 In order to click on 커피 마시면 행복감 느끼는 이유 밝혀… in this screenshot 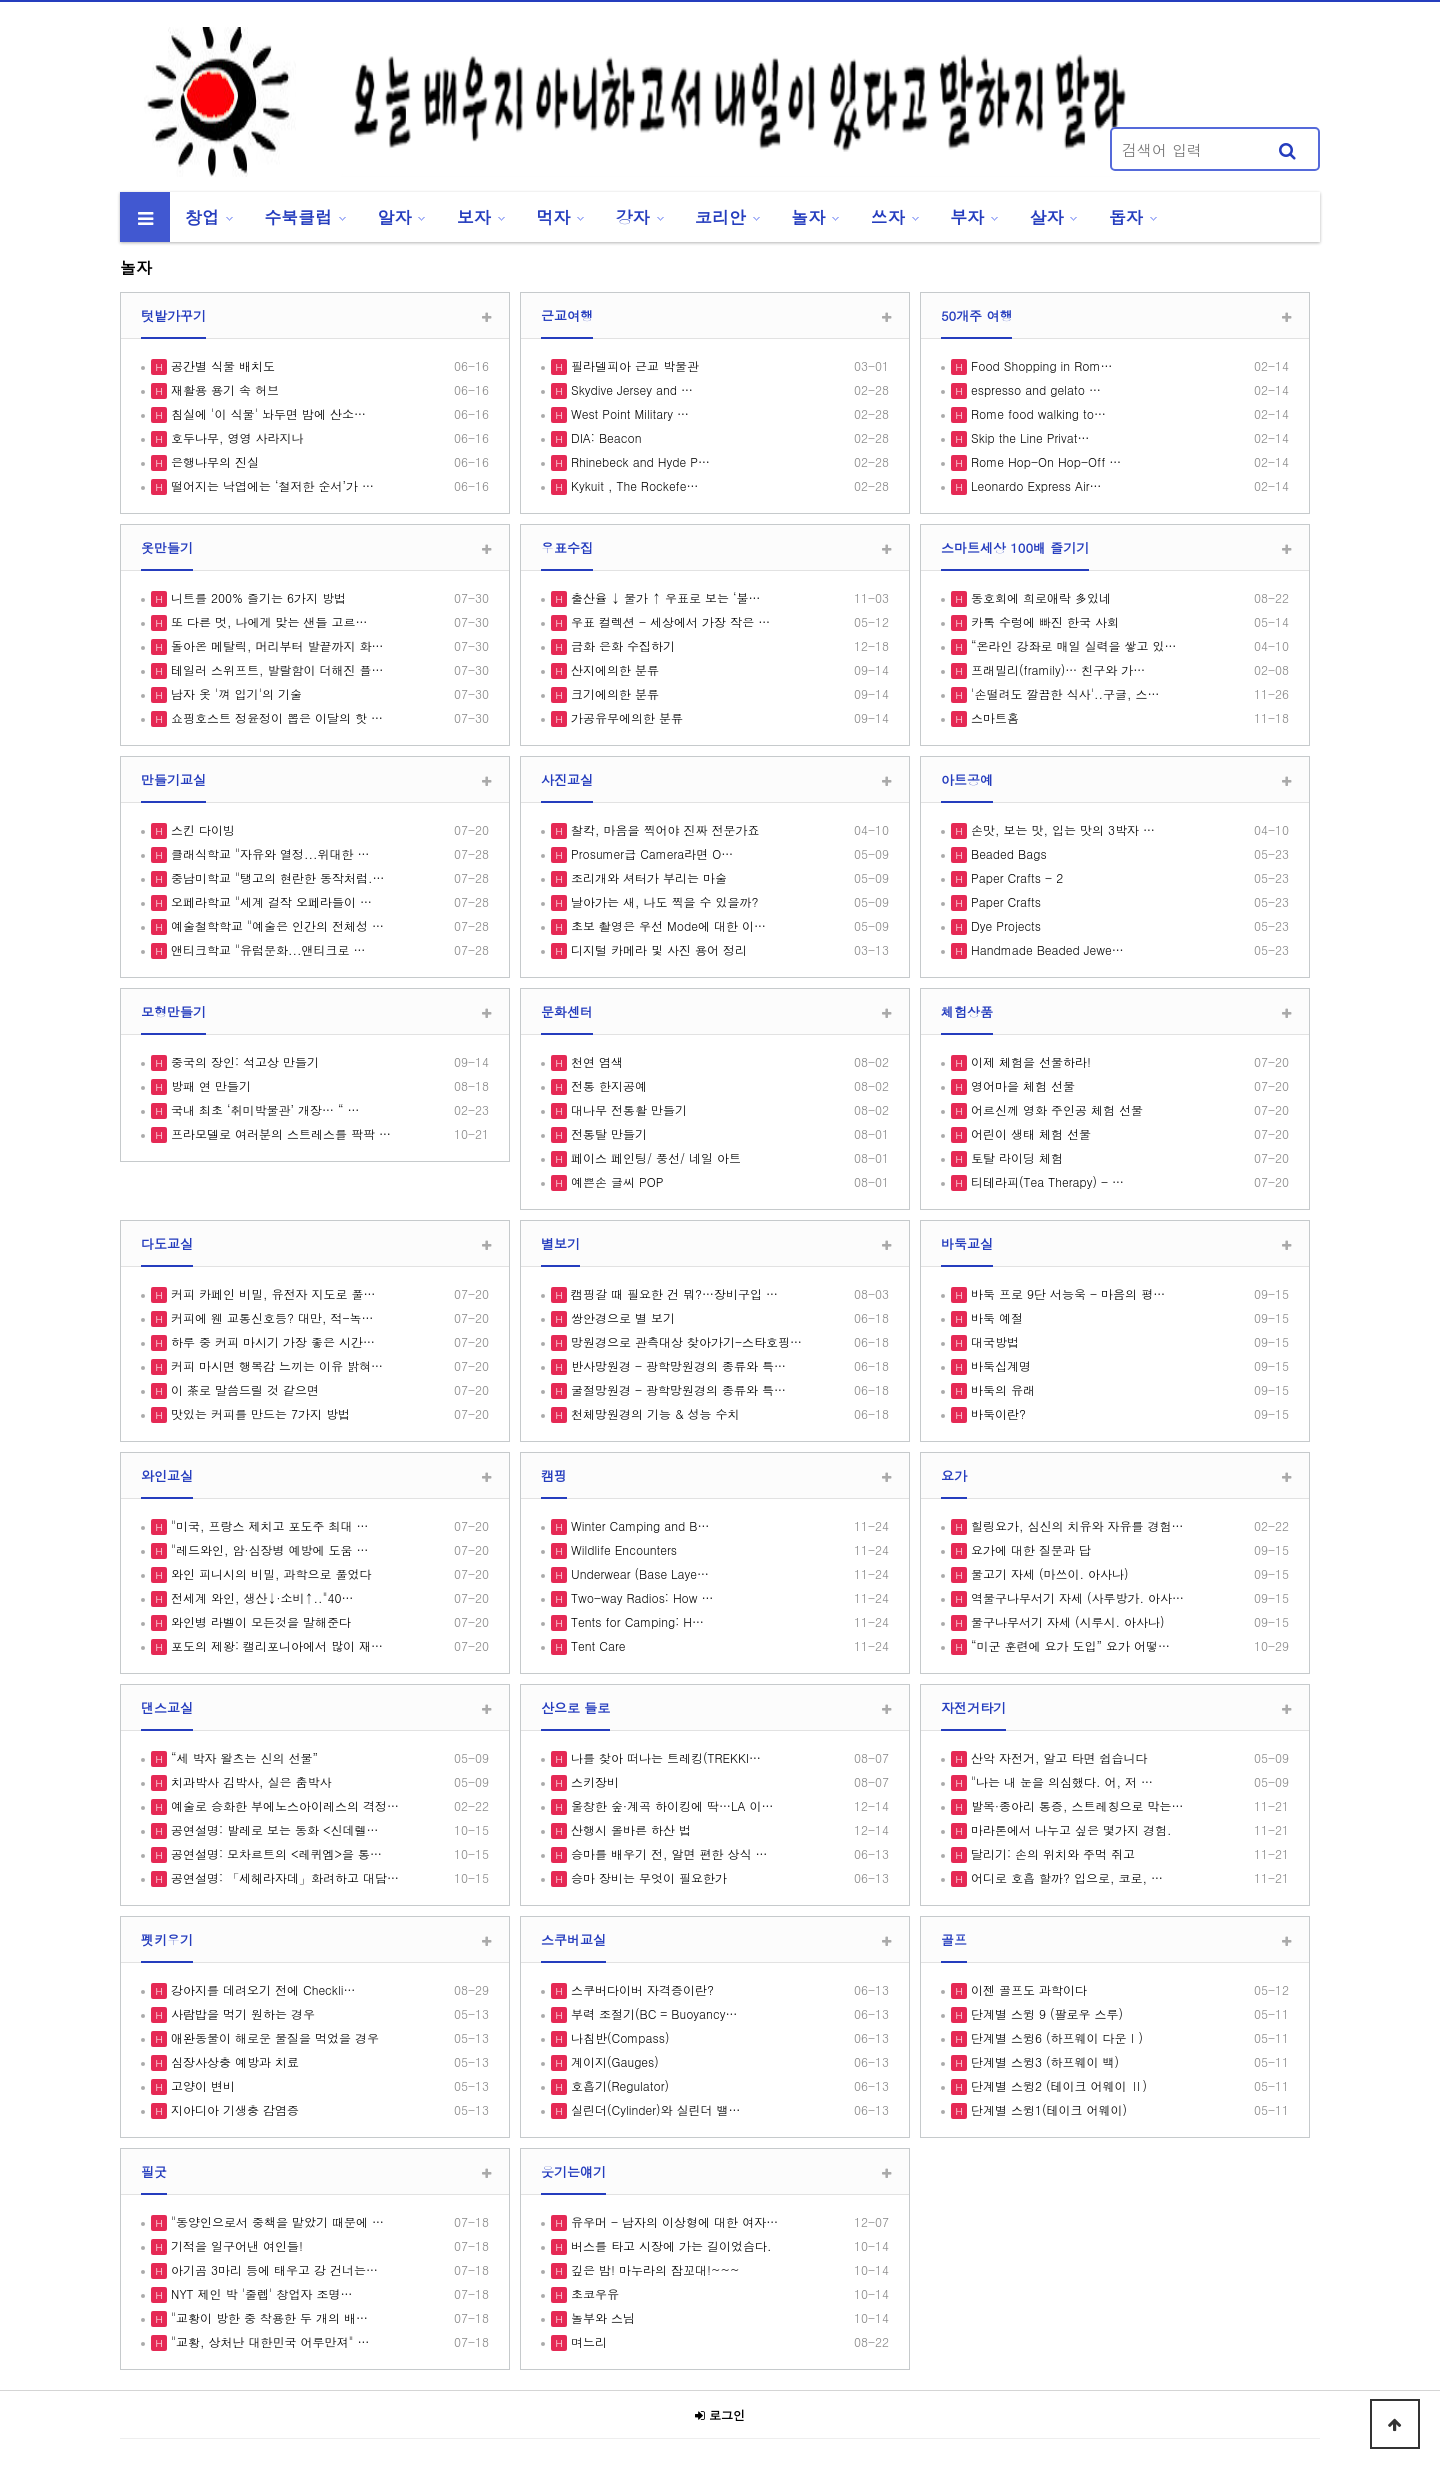, I will do `click(275, 1365)`.